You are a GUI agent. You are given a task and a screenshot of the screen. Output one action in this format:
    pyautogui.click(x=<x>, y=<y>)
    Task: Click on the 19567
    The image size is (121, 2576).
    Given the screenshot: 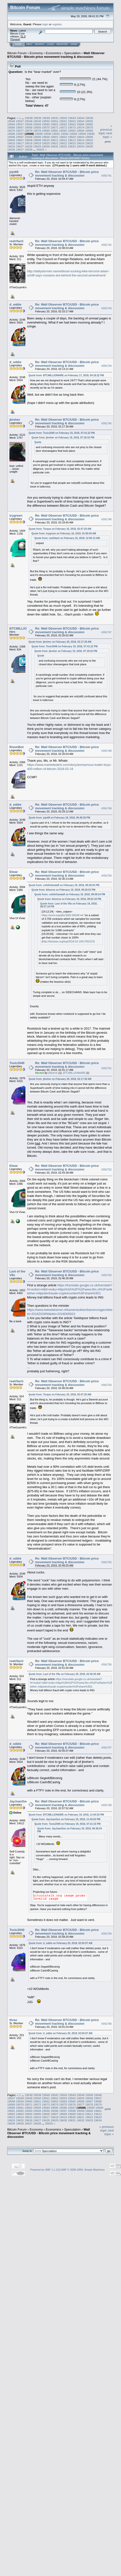 What is the action you would take?
    pyautogui.click(x=20, y=127)
    